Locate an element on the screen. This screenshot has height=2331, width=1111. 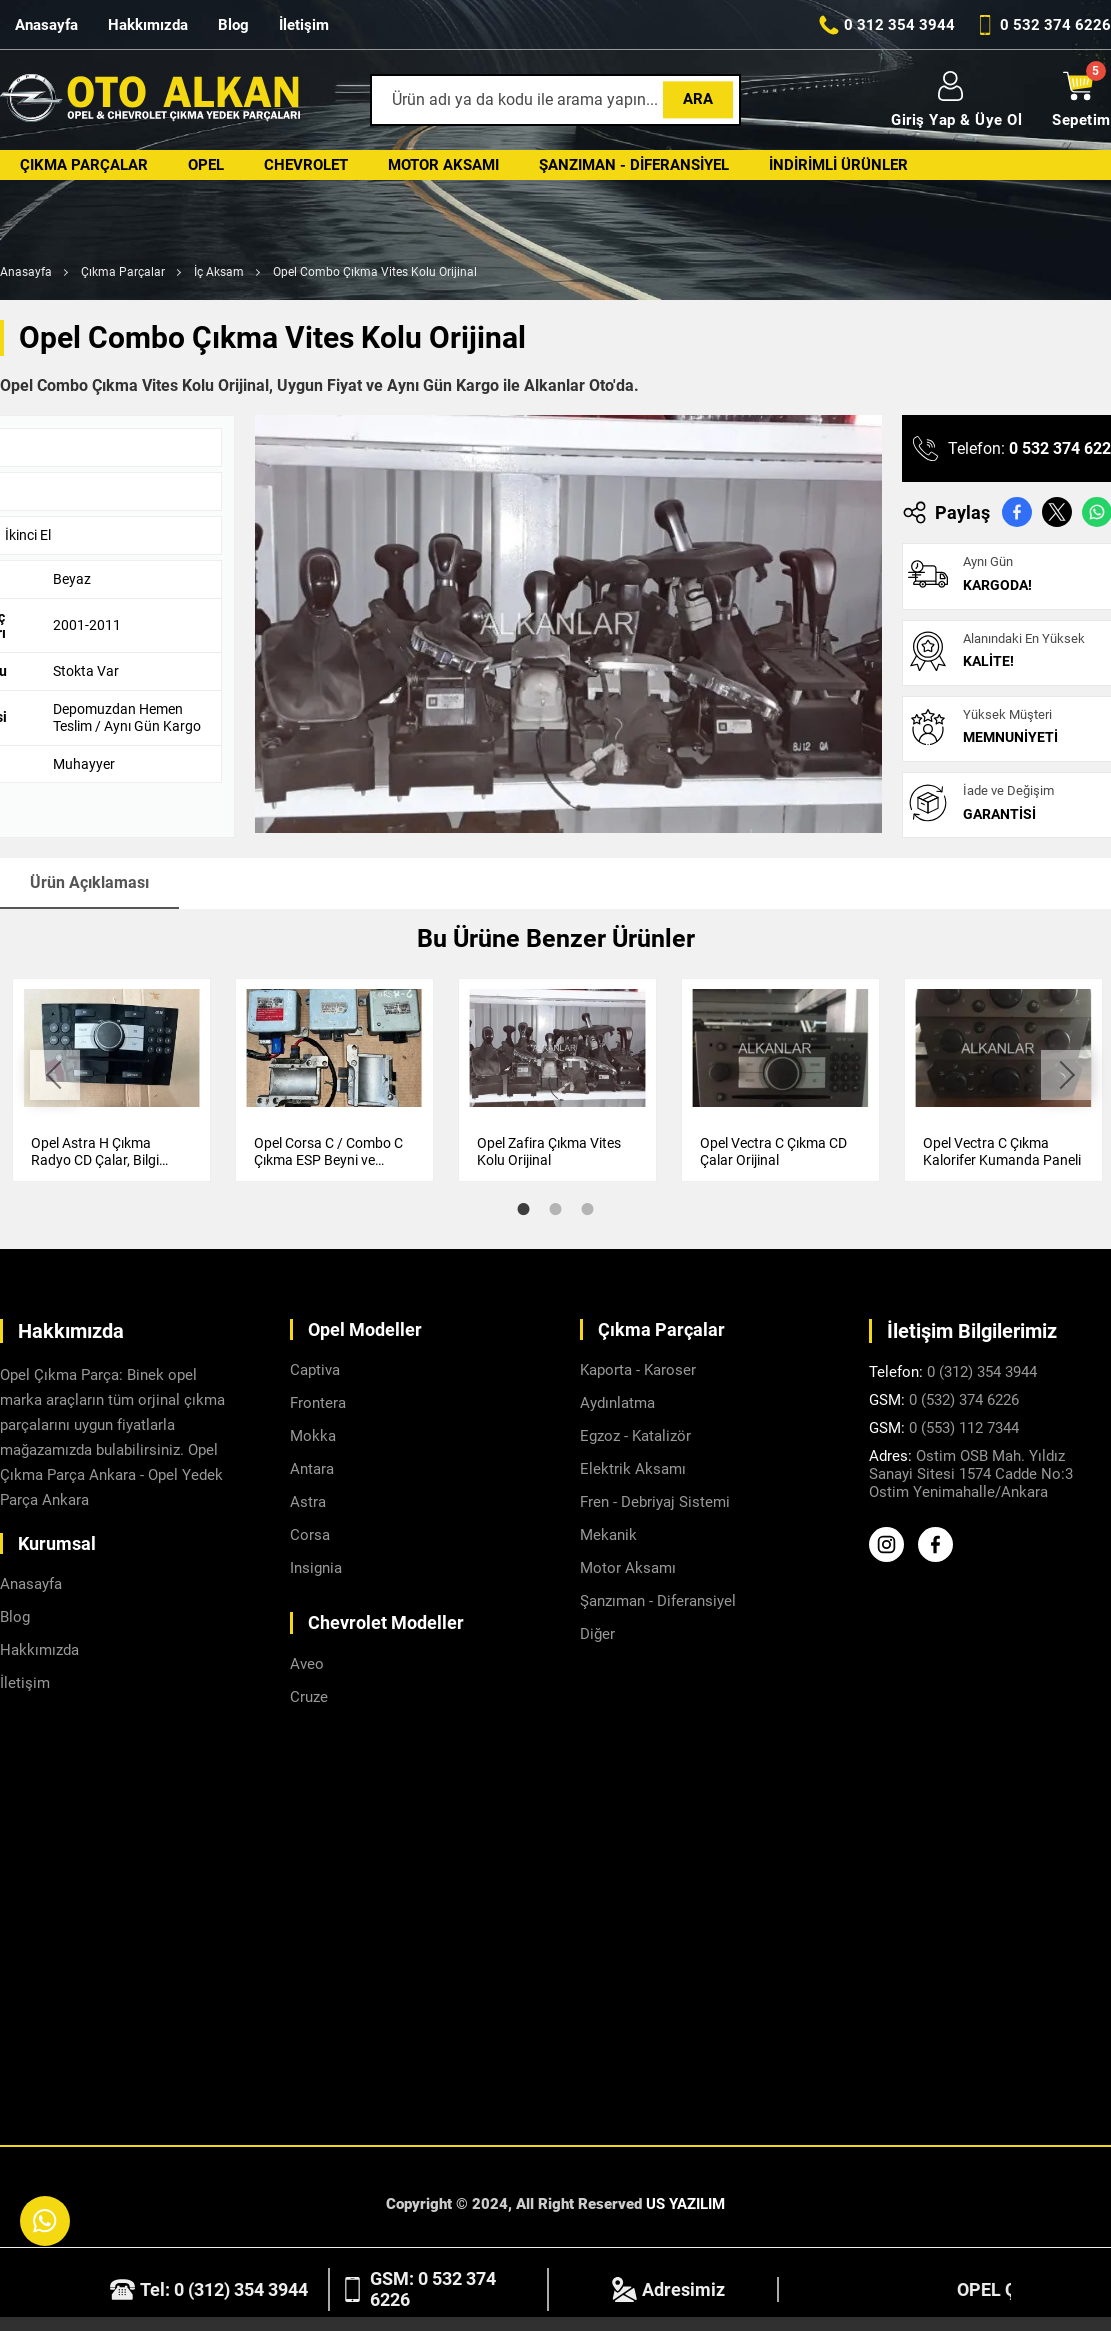
Ara is located at coordinates (698, 99).